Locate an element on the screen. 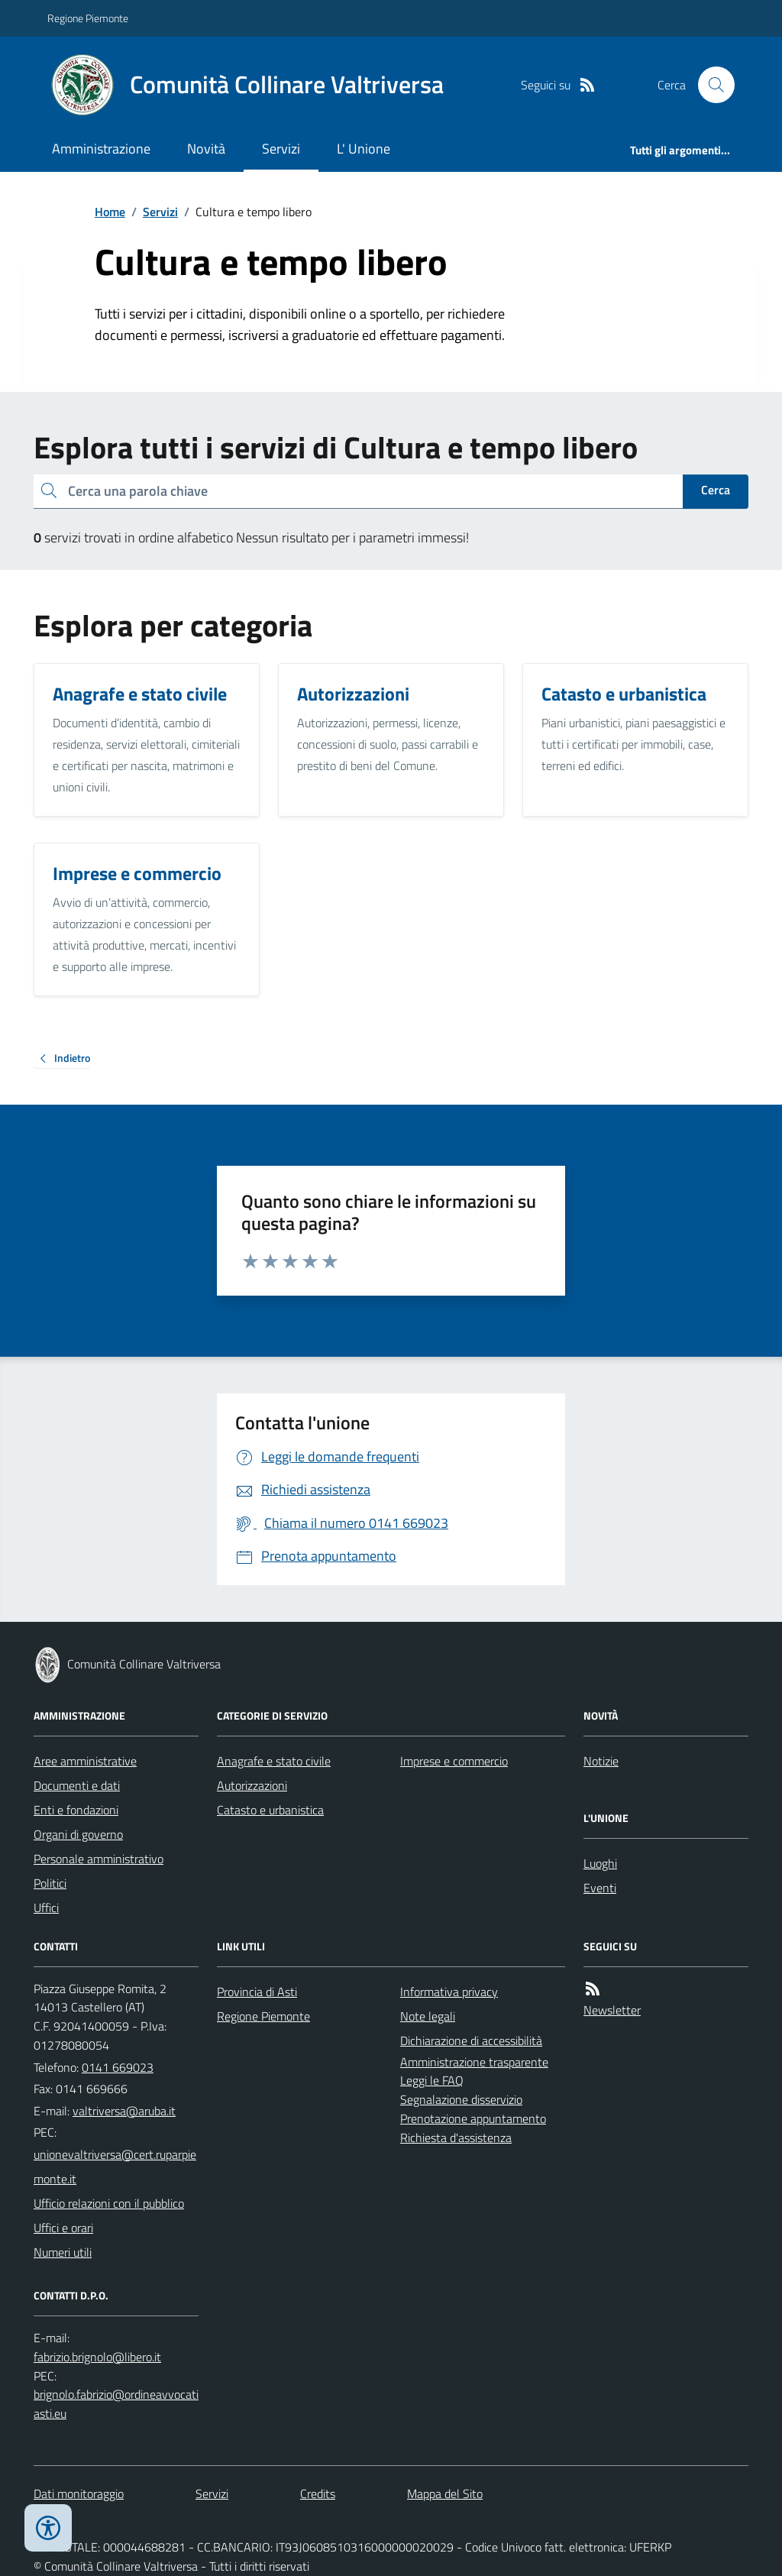 The height and width of the screenshot is (2576, 782). Personale amministrativo is located at coordinates (98, 1858).